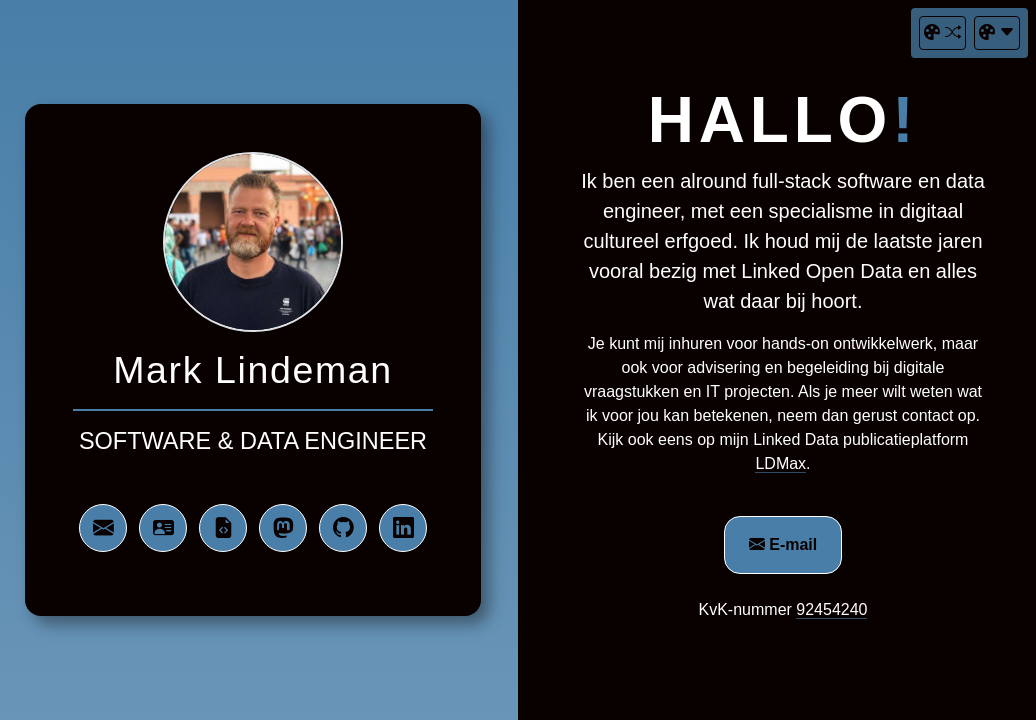 The height and width of the screenshot is (720, 1036). What do you see at coordinates (163, 528) in the screenshot?
I see `[download mijn digitale vistekaartje]` at bounding box center [163, 528].